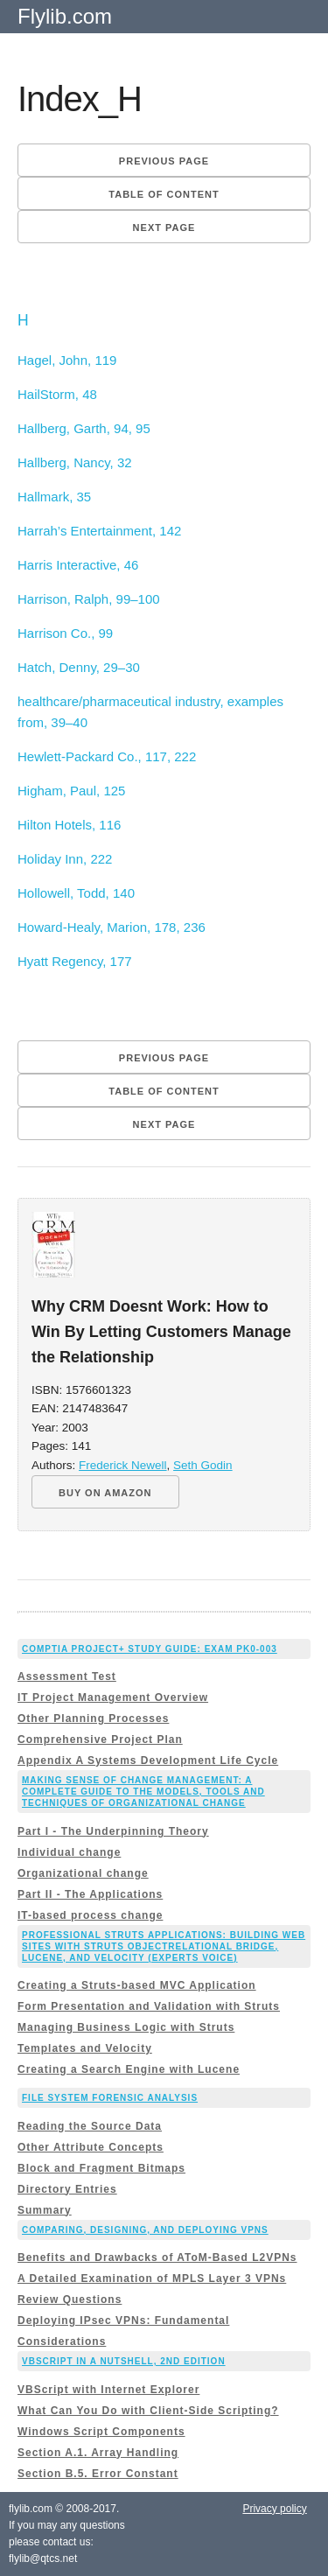 The width and height of the screenshot is (328, 2576). What do you see at coordinates (90, 1915) in the screenshot?
I see `IT-based process change` at bounding box center [90, 1915].